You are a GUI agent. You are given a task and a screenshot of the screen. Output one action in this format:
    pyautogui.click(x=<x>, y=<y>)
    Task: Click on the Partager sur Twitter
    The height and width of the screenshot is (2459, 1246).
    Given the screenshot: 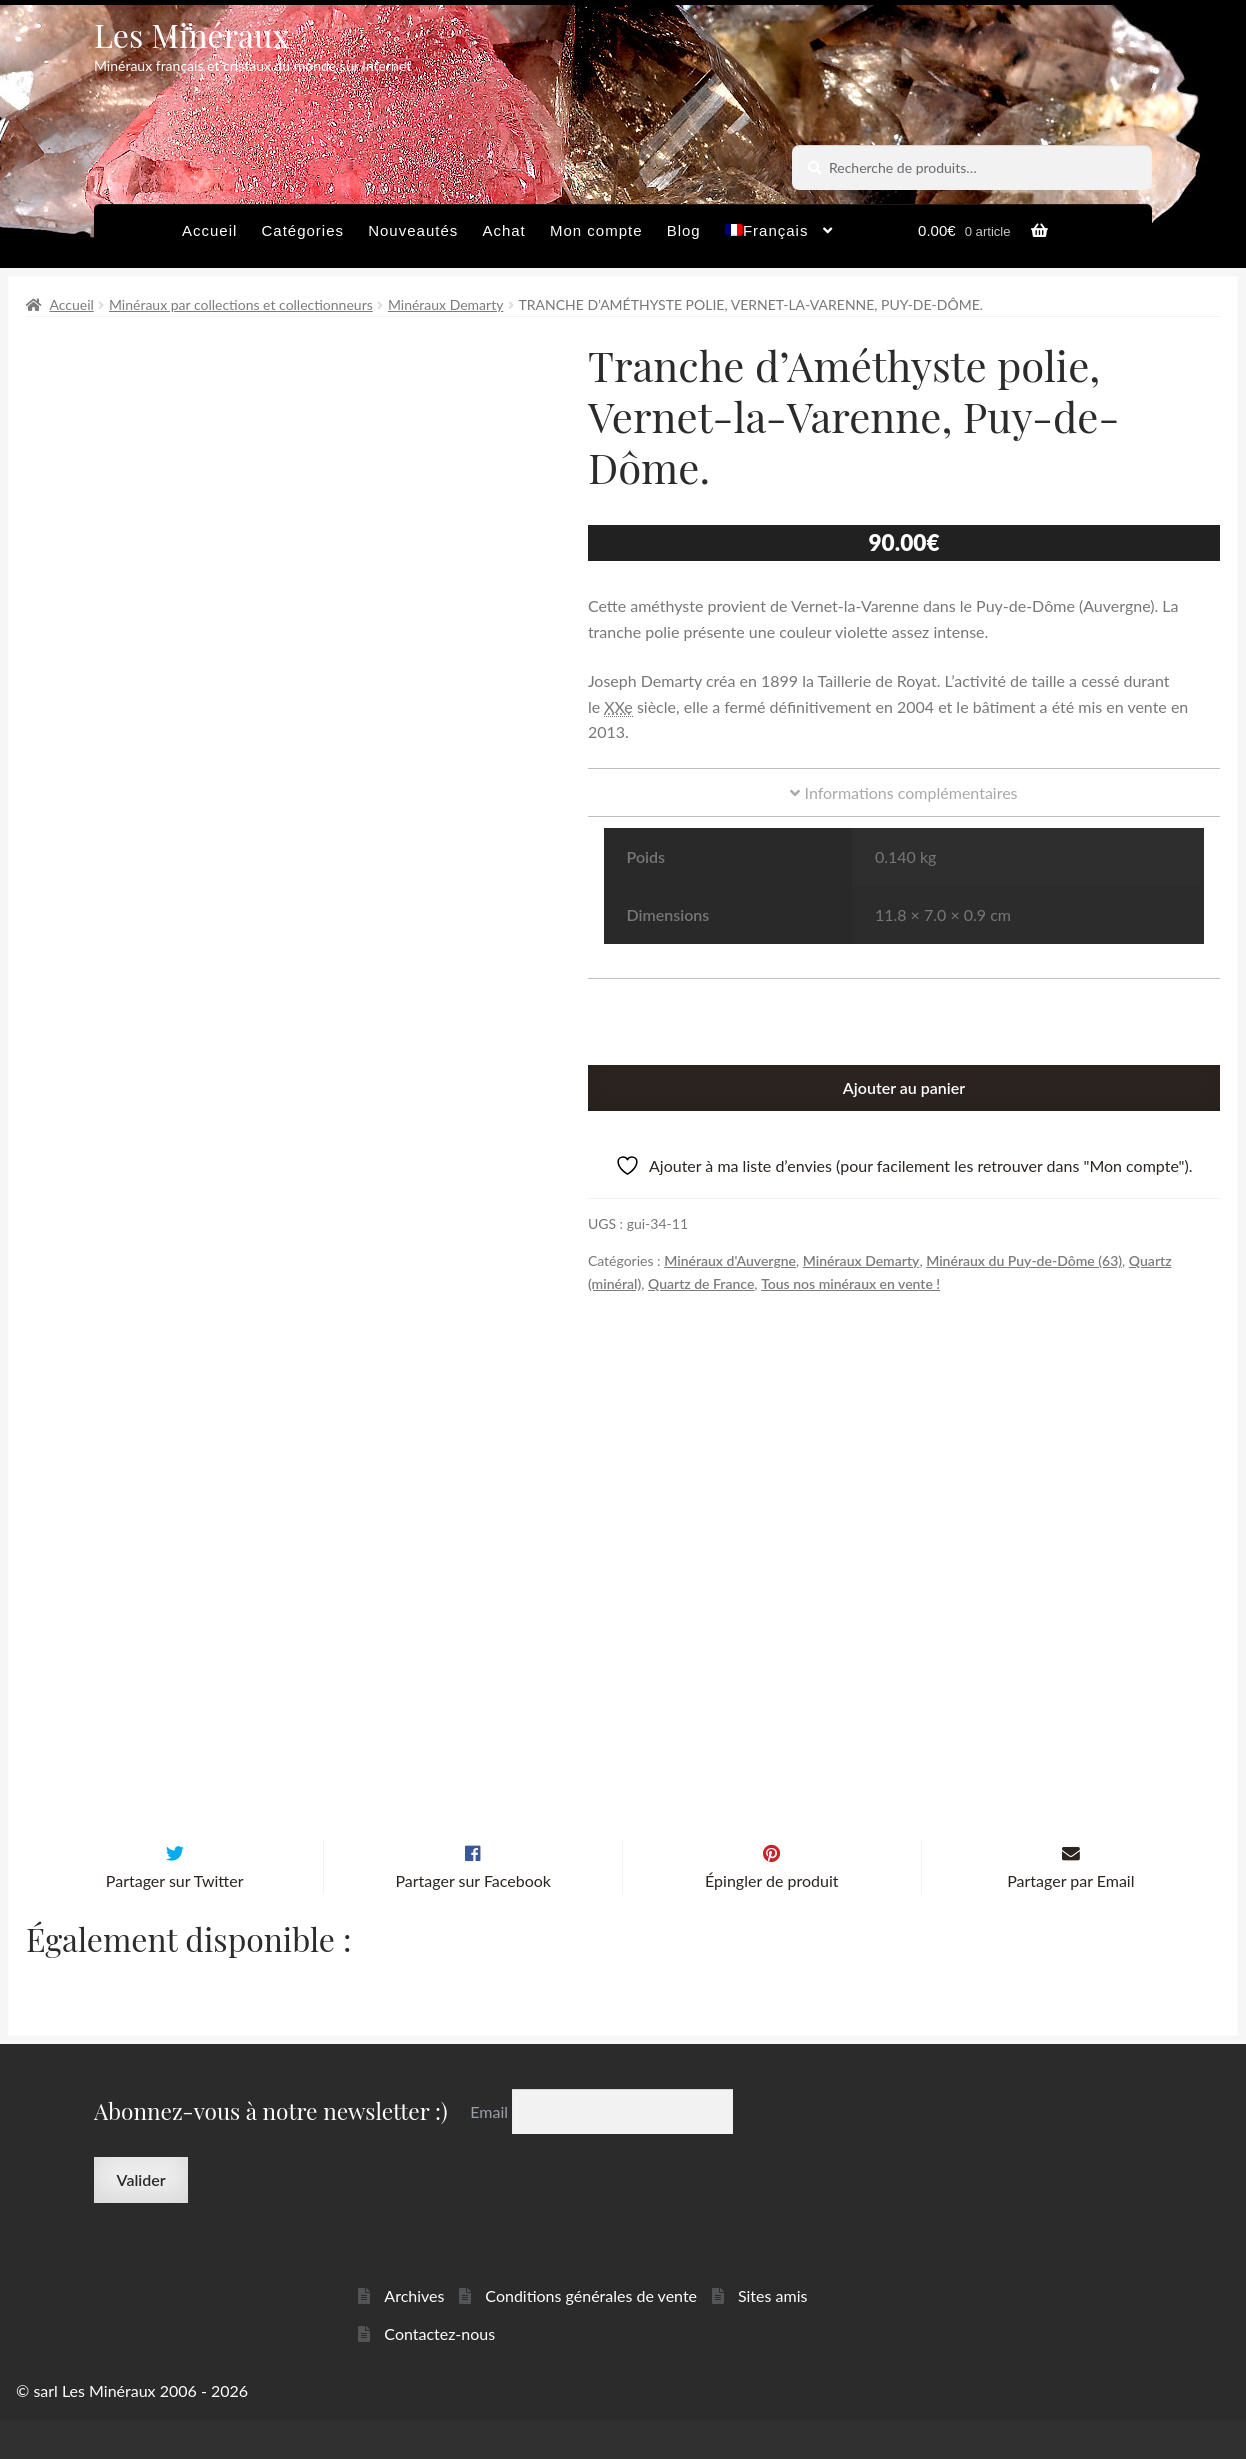 What is the action you would take?
    pyautogui.click(x=175, y=1919)
    